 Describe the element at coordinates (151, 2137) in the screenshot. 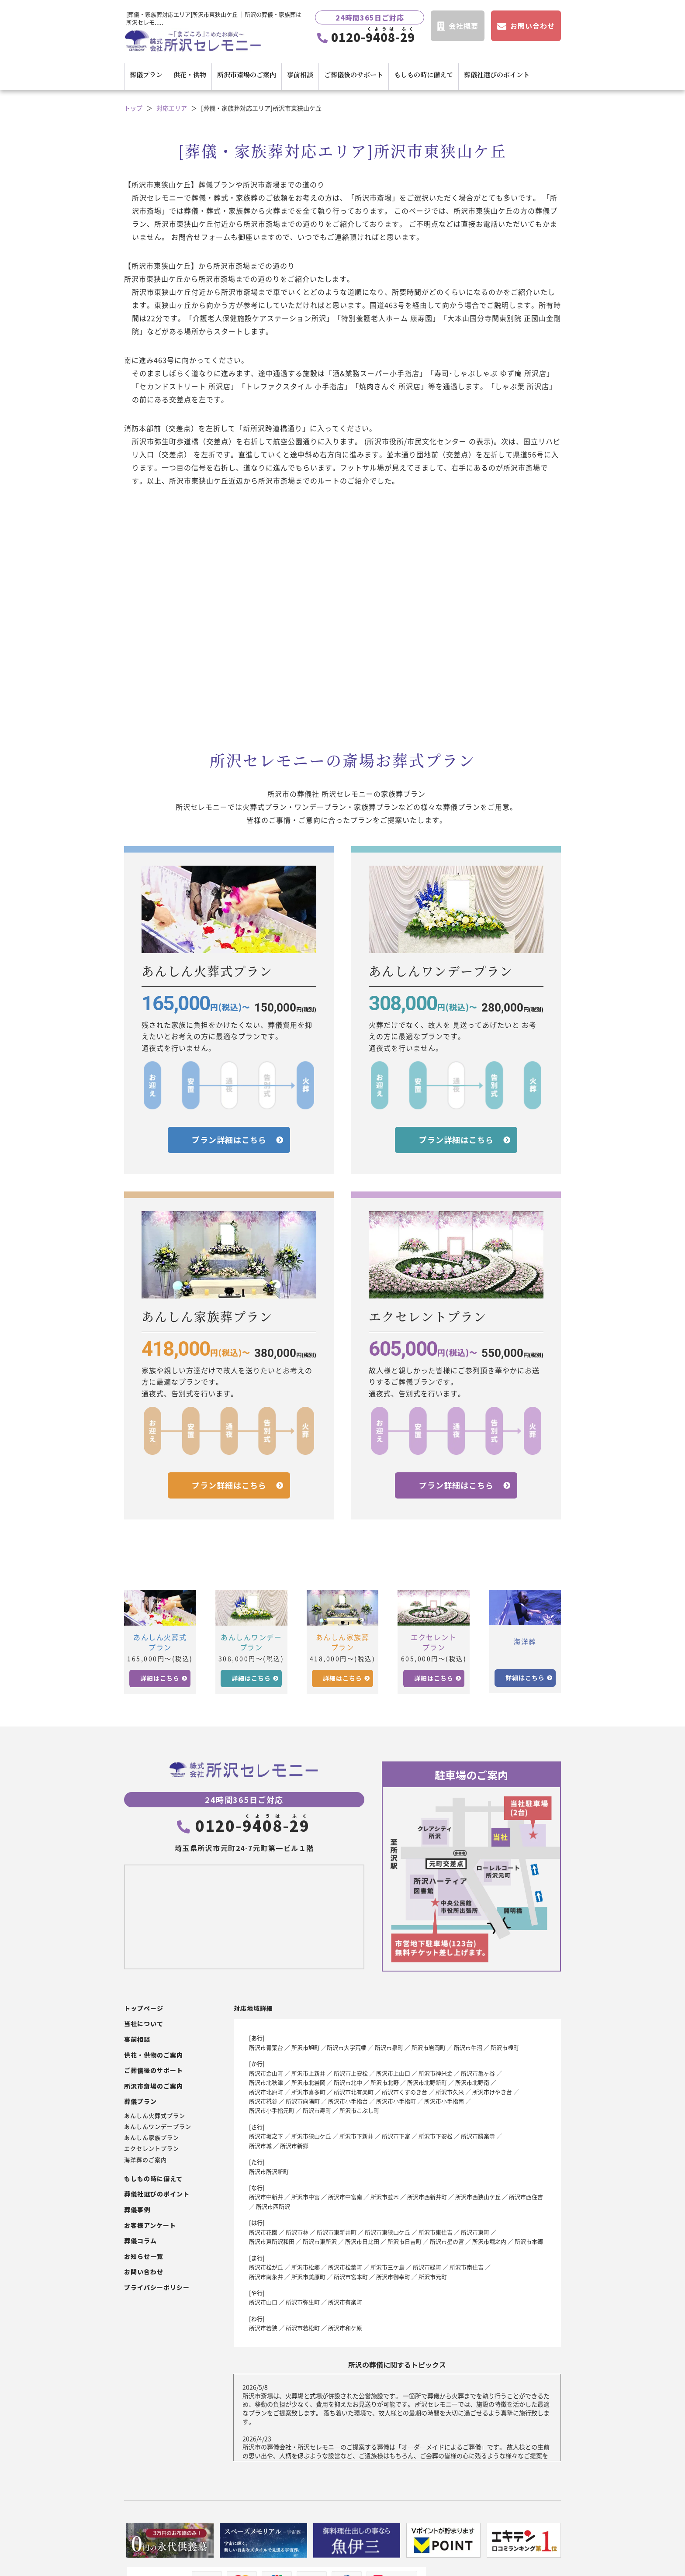

I see `あんしん家族プラン` at that location.